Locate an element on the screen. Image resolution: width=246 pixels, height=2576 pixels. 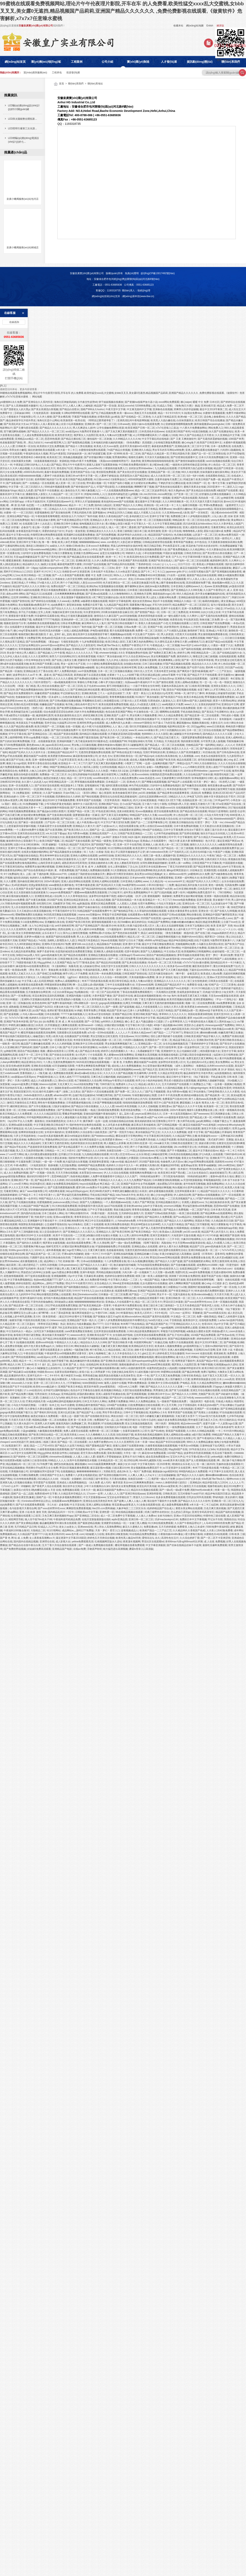
最新三圾片目录大全 is located at coordinates (216, 829).